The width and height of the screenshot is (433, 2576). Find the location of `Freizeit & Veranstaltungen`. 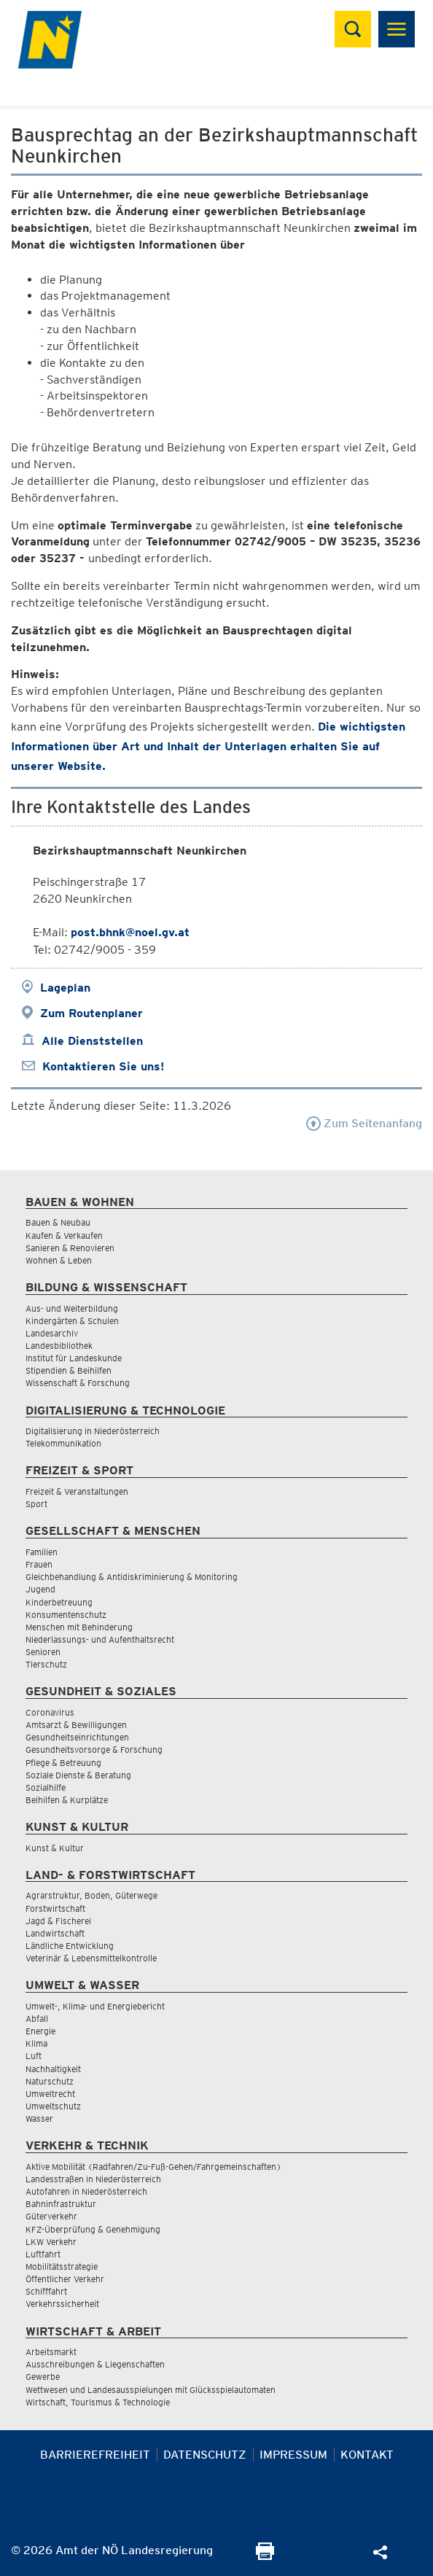

Freizeit & Veranstaltungen is located at coordinates (77, 1491).